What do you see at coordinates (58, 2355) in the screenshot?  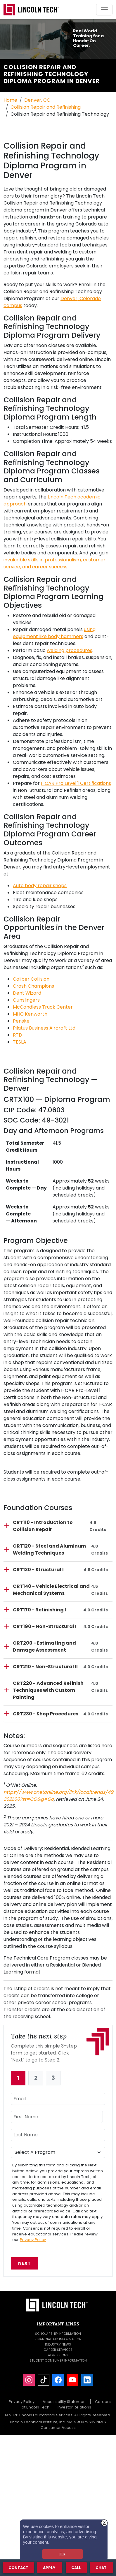 I see `Admissions` at bounding box center [58, 2355].